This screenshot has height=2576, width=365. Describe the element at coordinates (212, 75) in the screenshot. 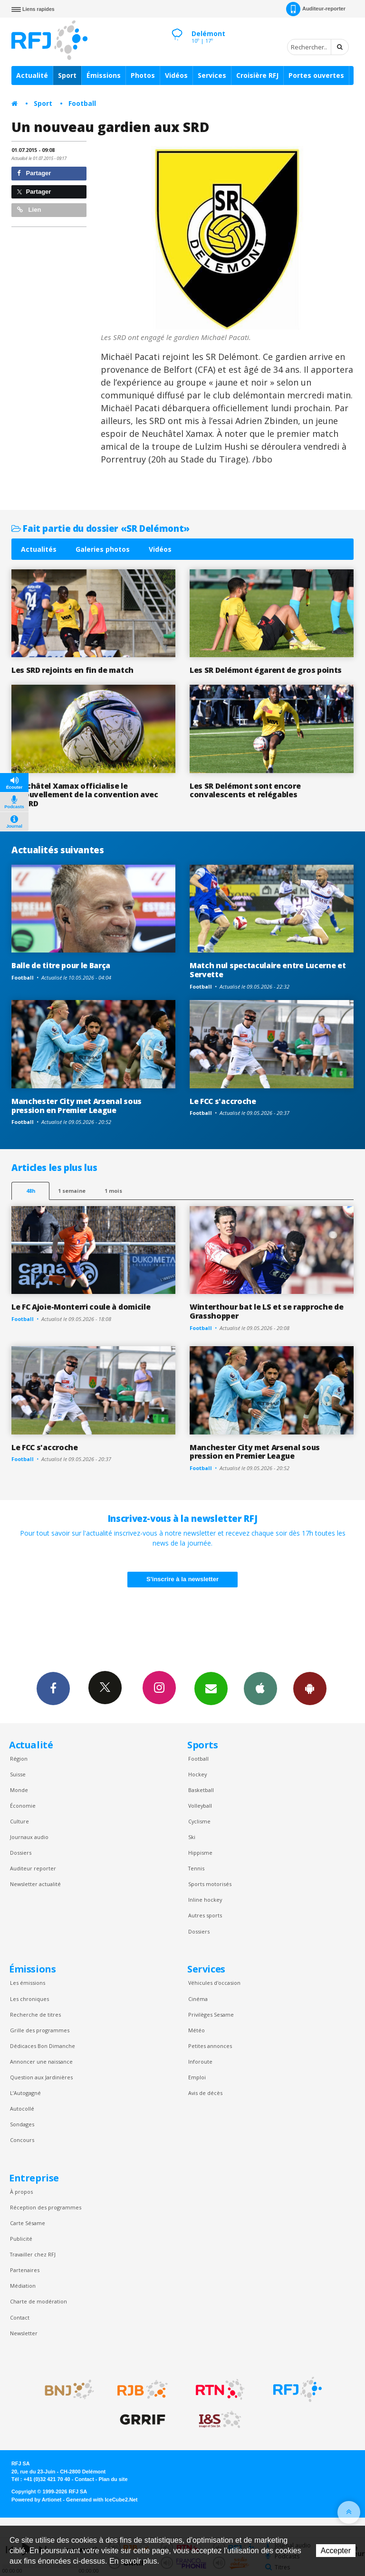

I see `Services` at that location.